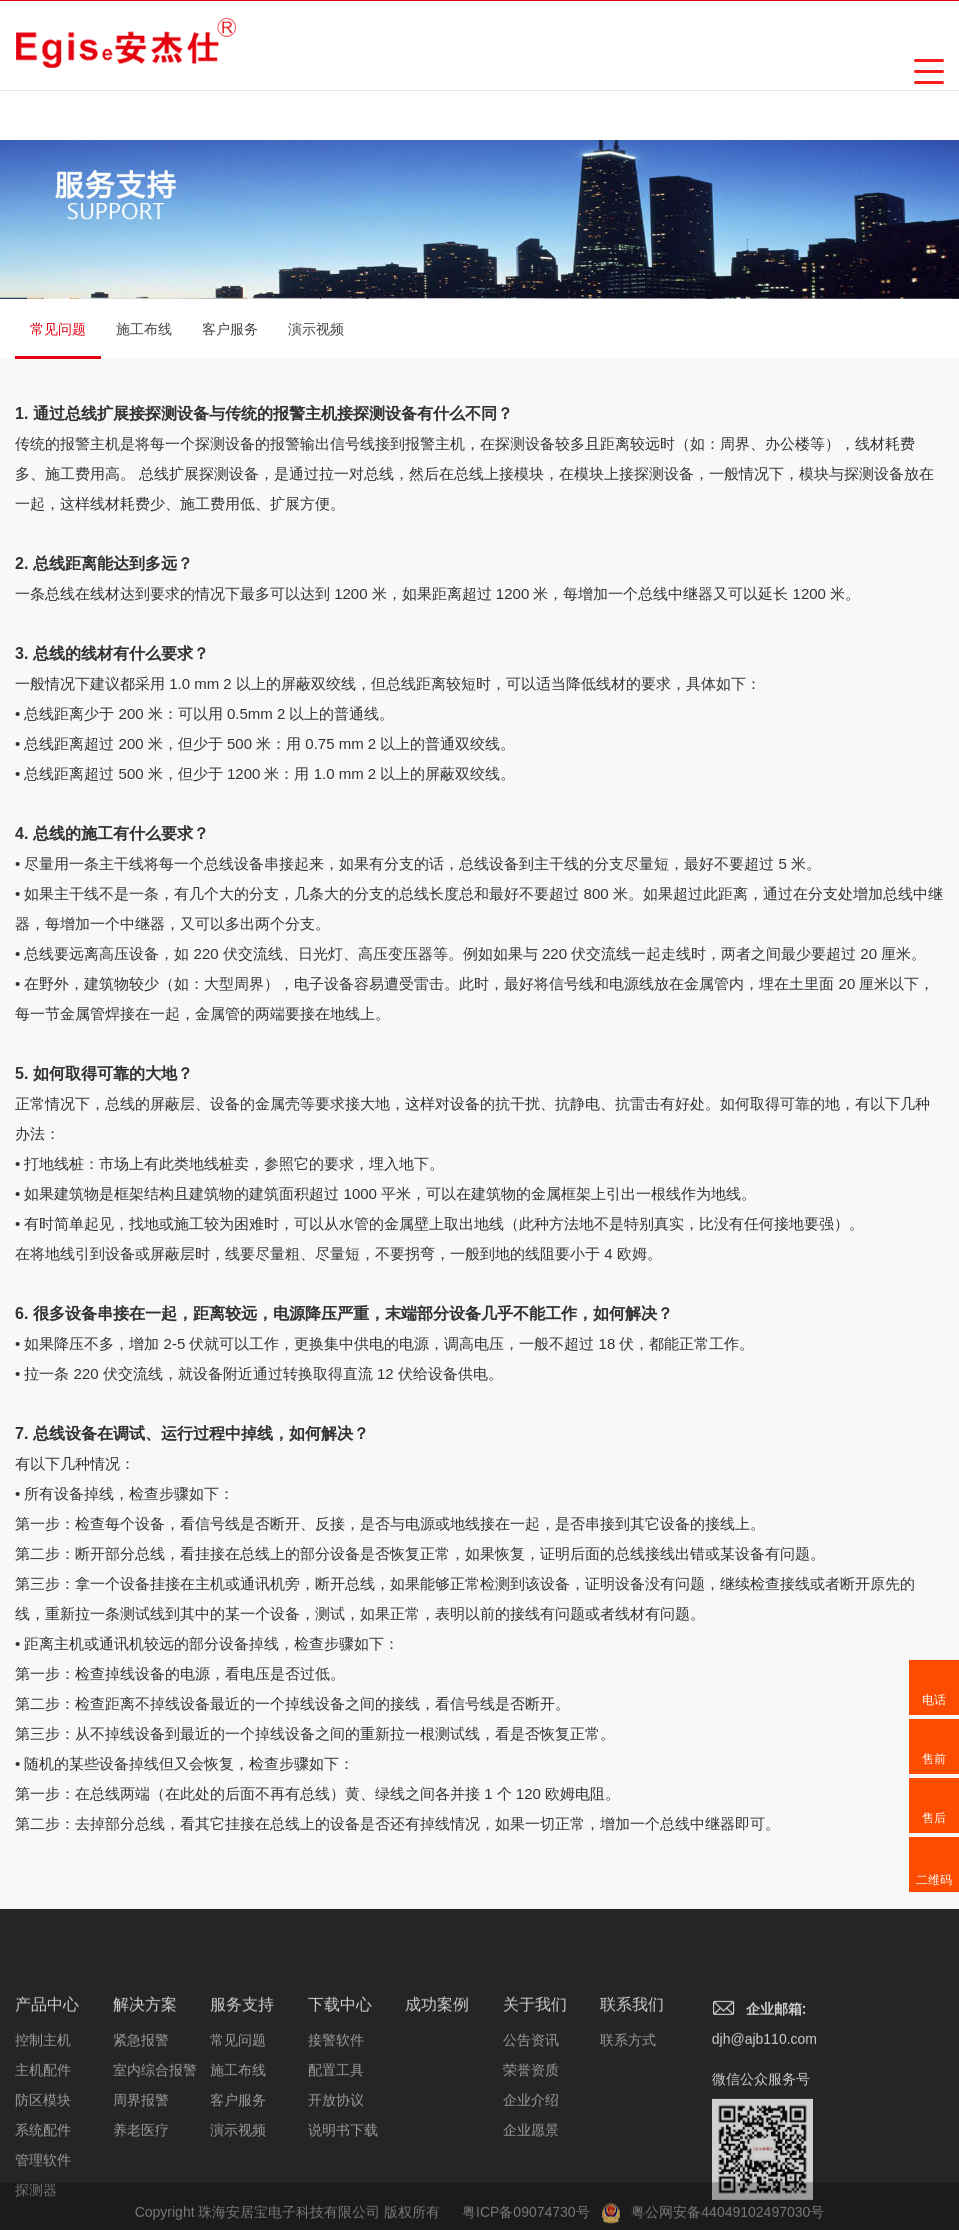  I want to click on 产品中心, so click(47, 2083).